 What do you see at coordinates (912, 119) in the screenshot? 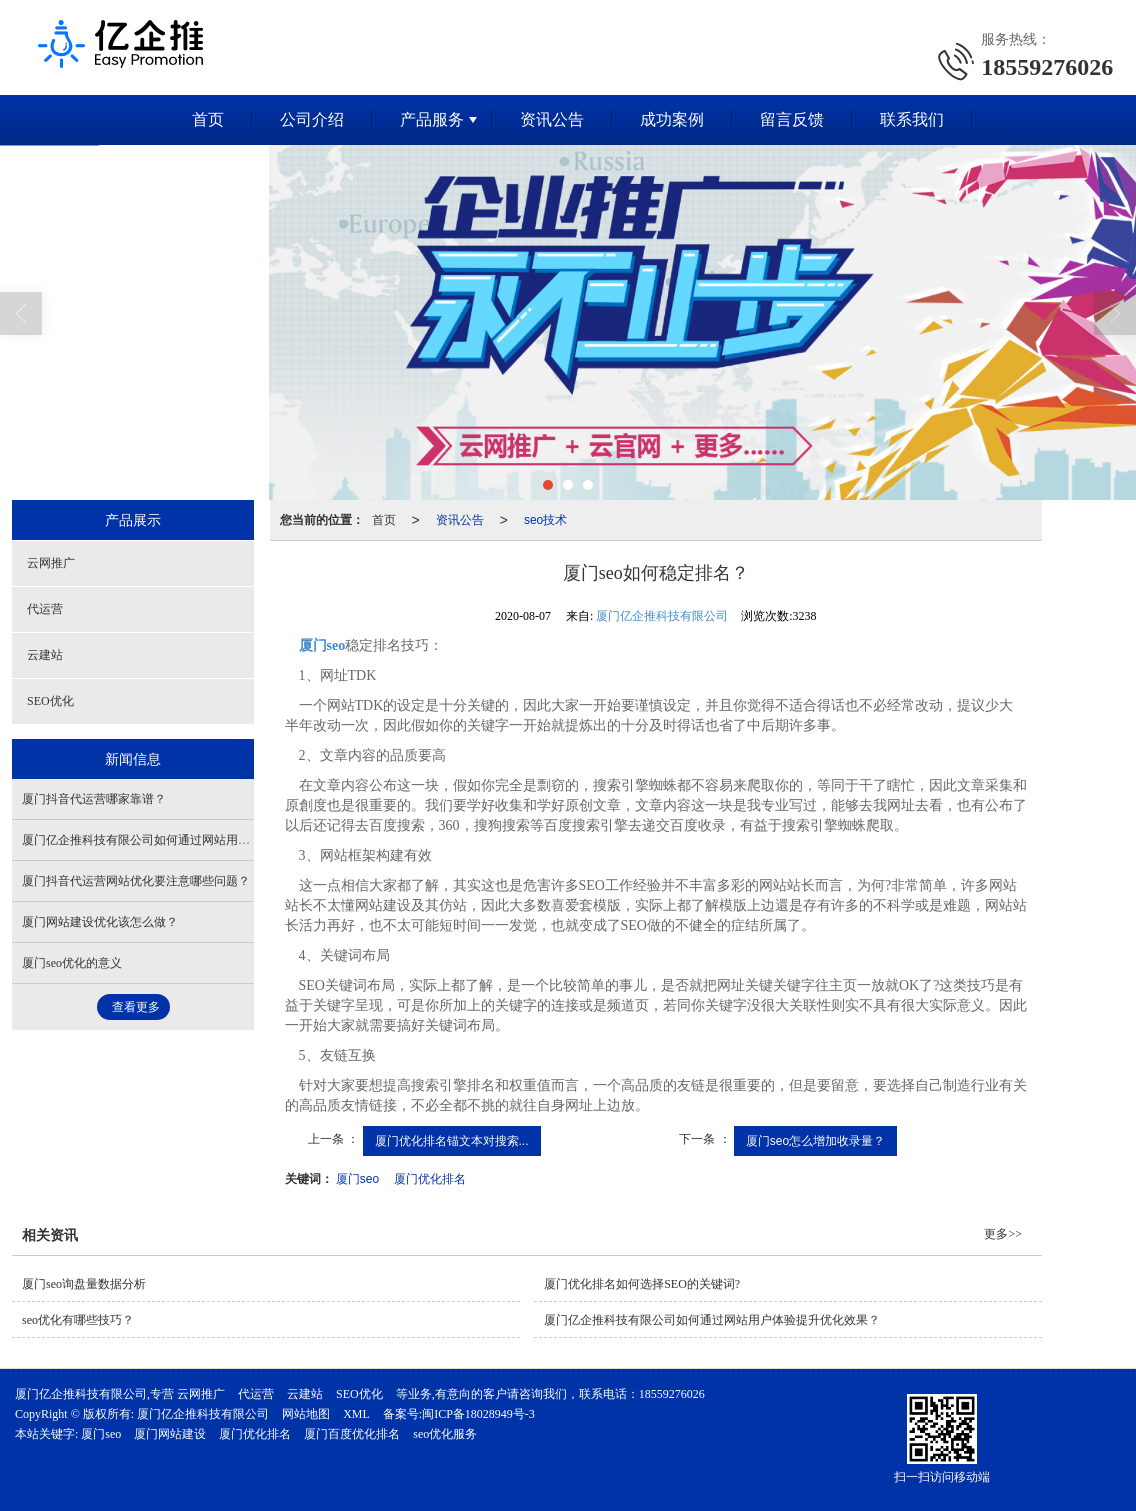
I see `联系我们` at bounding box center [912, 119].